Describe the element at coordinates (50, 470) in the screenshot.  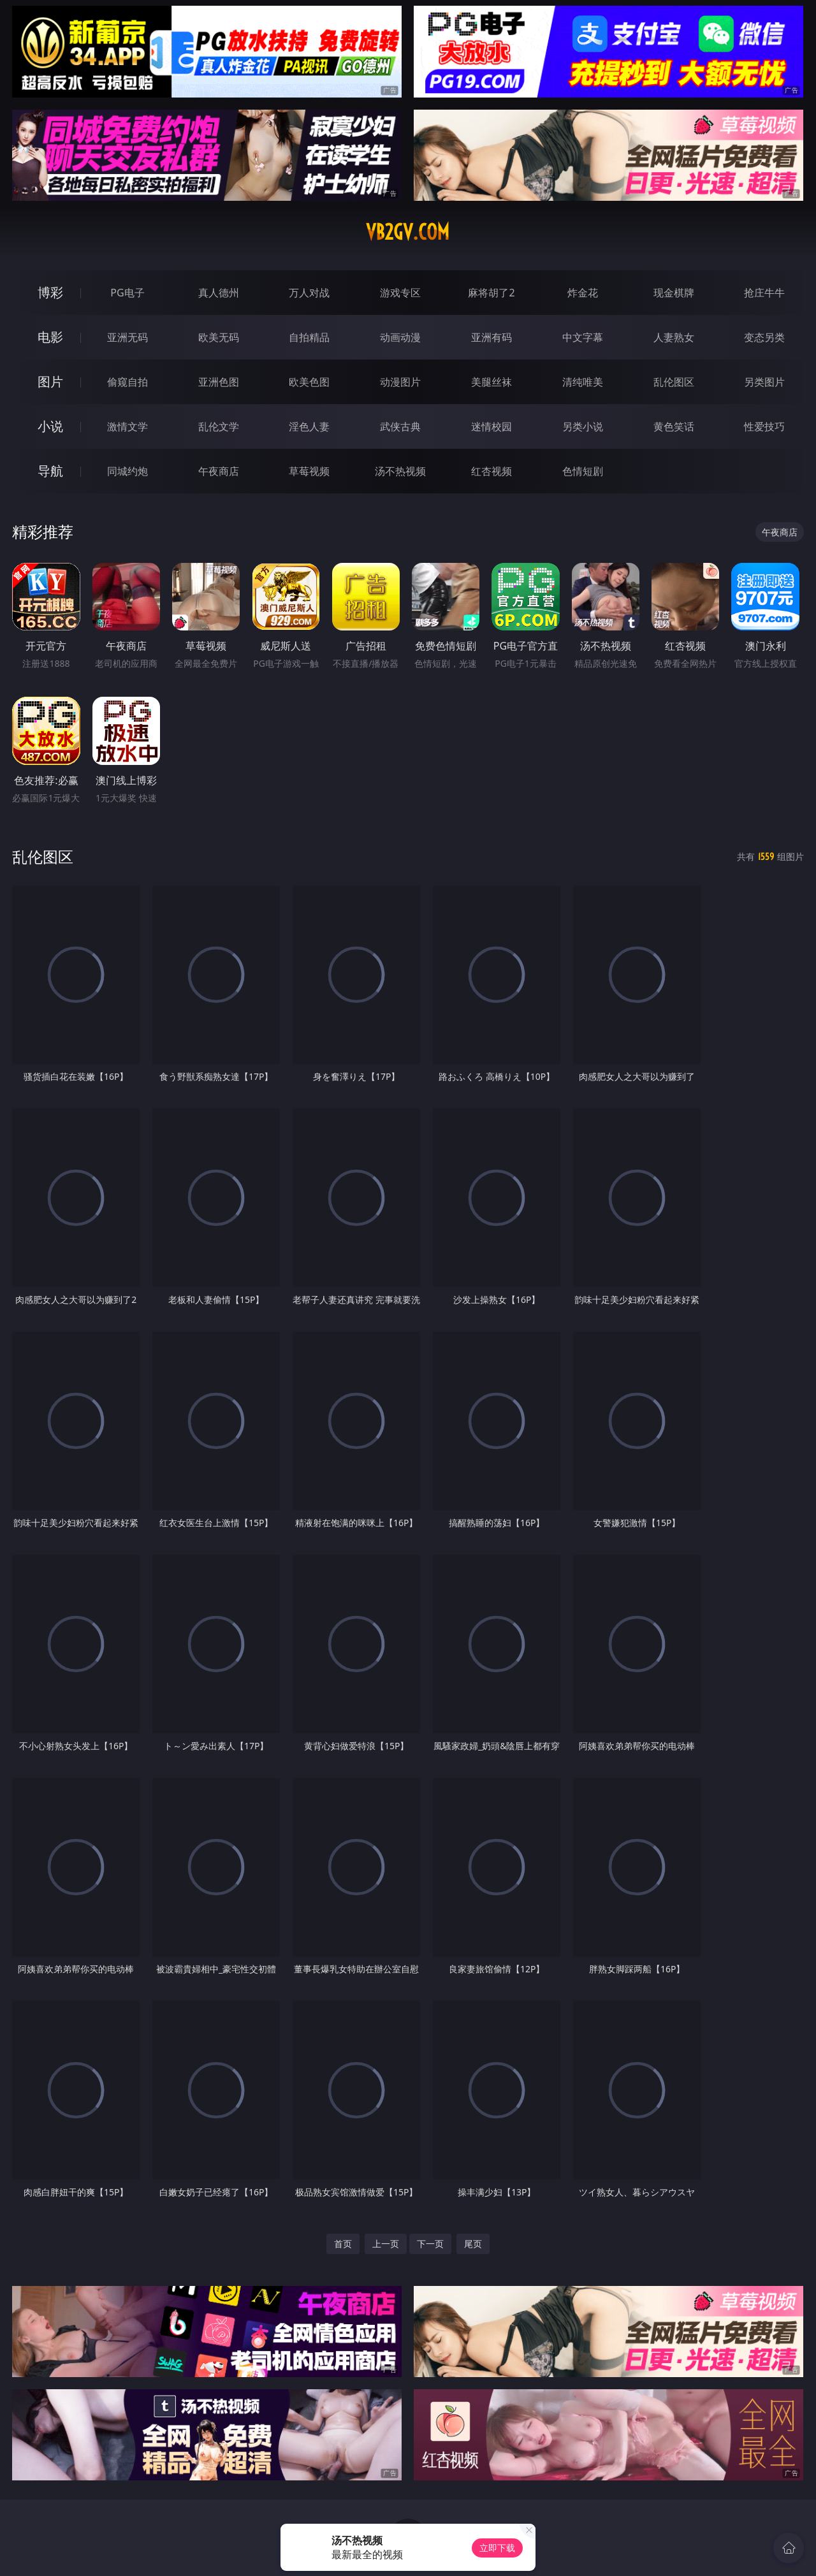
I see `导航` at that location.